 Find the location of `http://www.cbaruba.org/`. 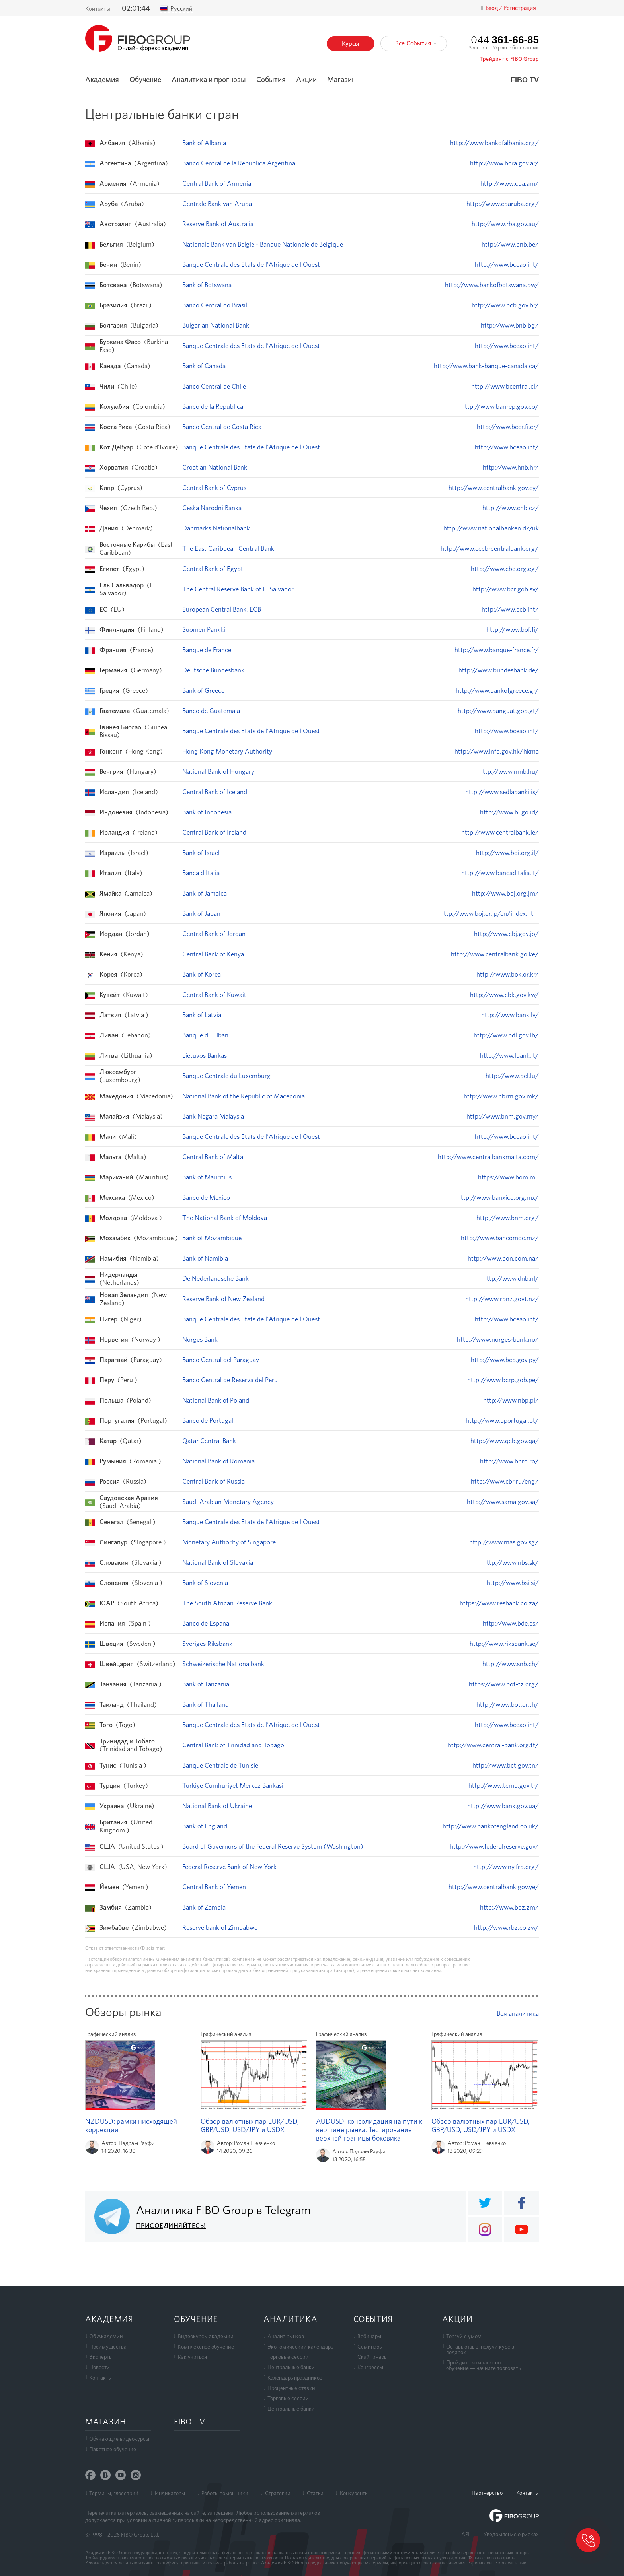

http://www.cbaruba.org/ is located at coordinates (502, 204).